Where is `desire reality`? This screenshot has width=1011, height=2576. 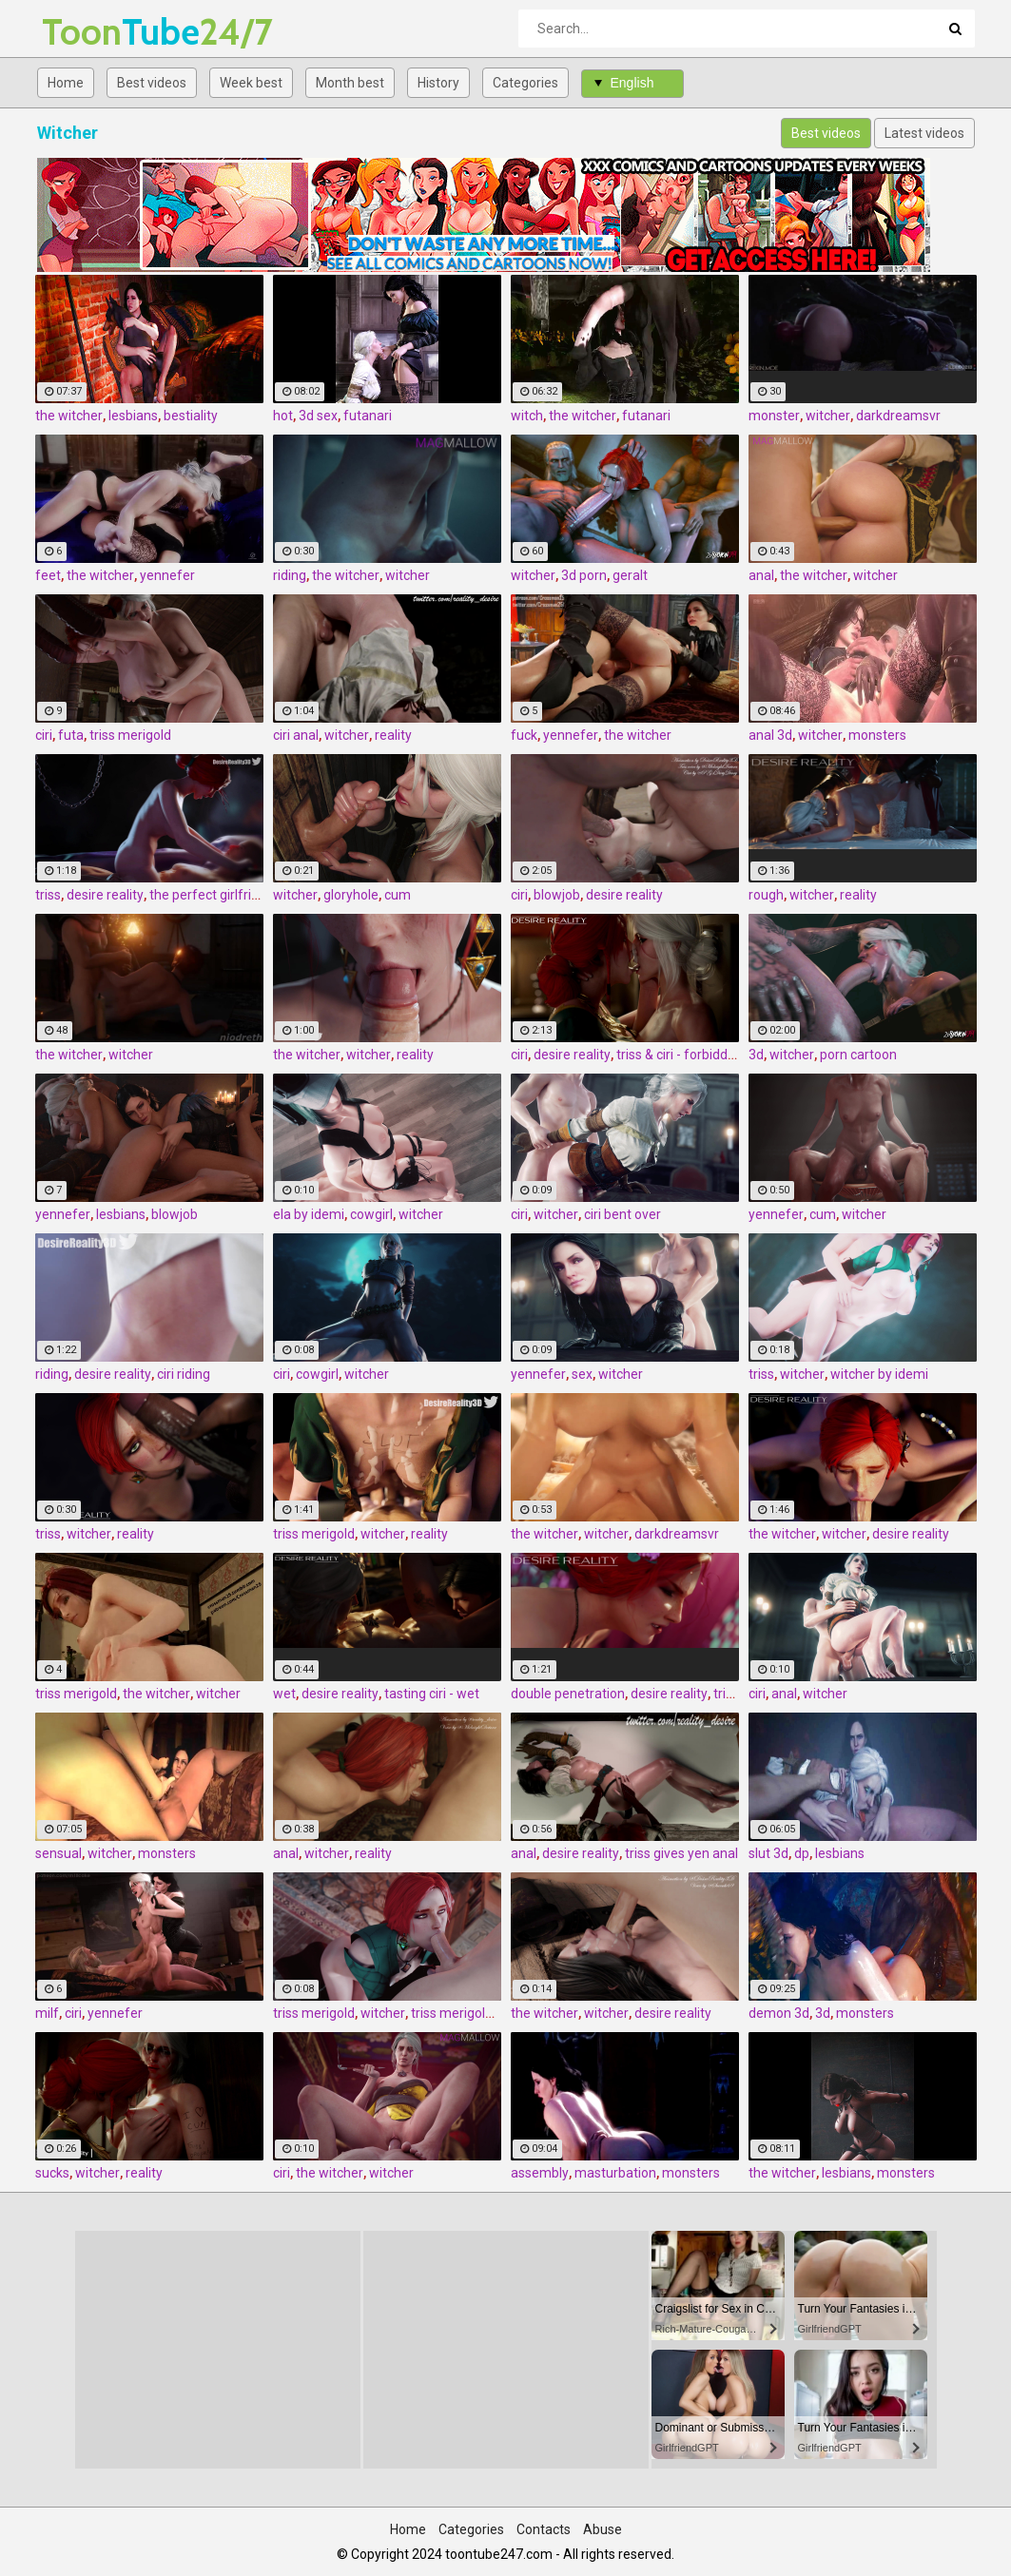 desire reality is located at coordinates (105, 894).